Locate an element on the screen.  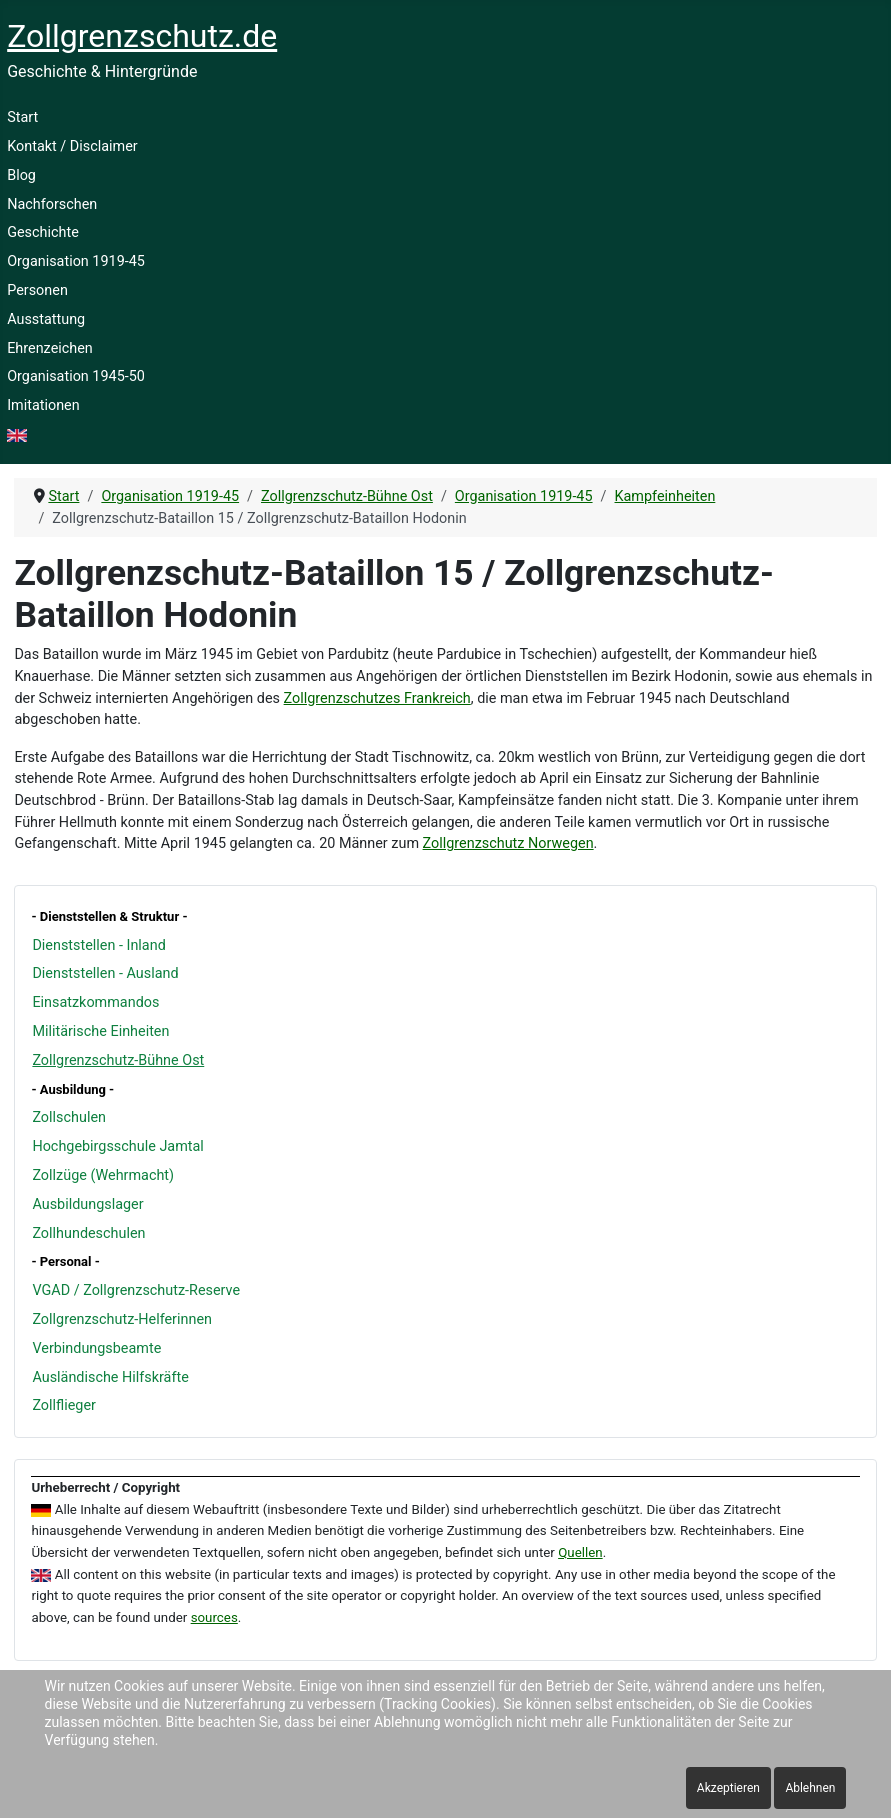
Ausbildungslager is located at coordinates (87, 1204).